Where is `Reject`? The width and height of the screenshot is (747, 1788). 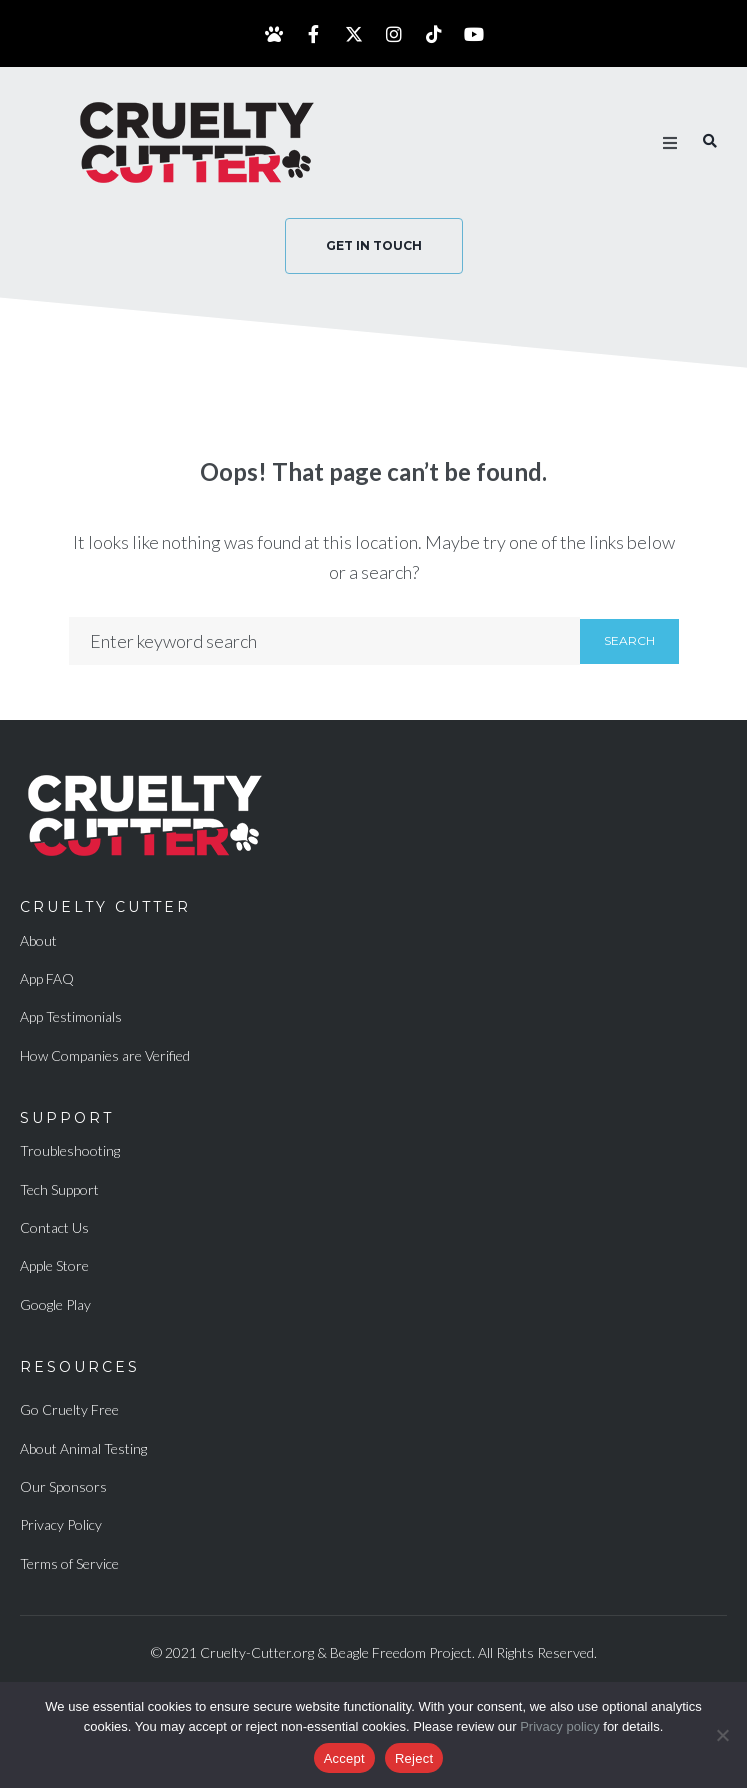
Reject is located at coordinates (414, 1758).